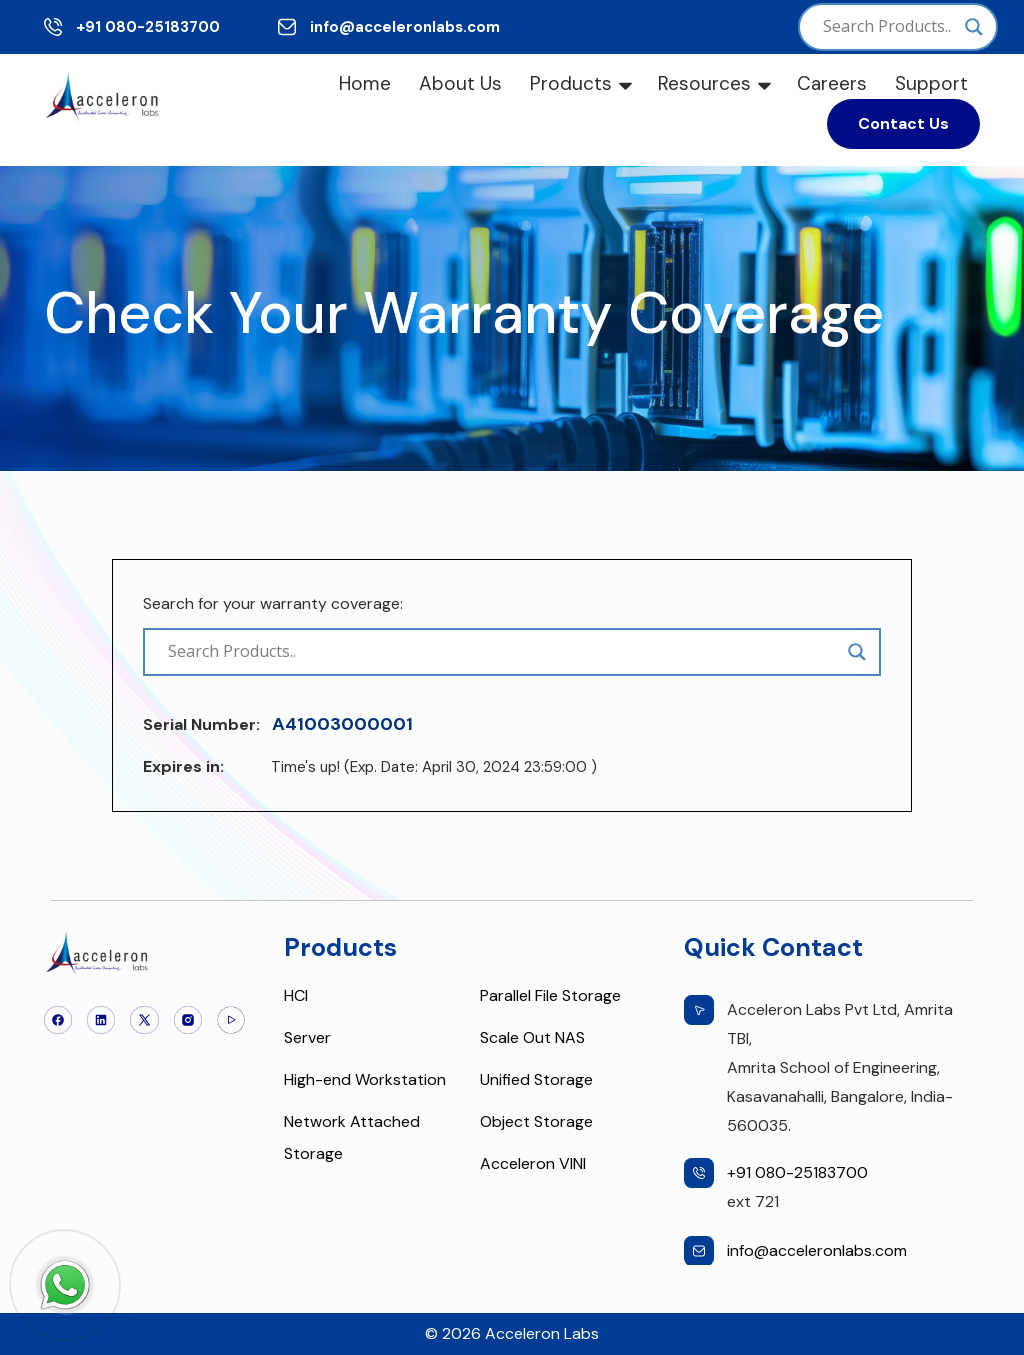 This screenshot has height=1355, width=1024. Describe the element at coordinates (460, 83) in the screenshot. I see `About Us` at that location.